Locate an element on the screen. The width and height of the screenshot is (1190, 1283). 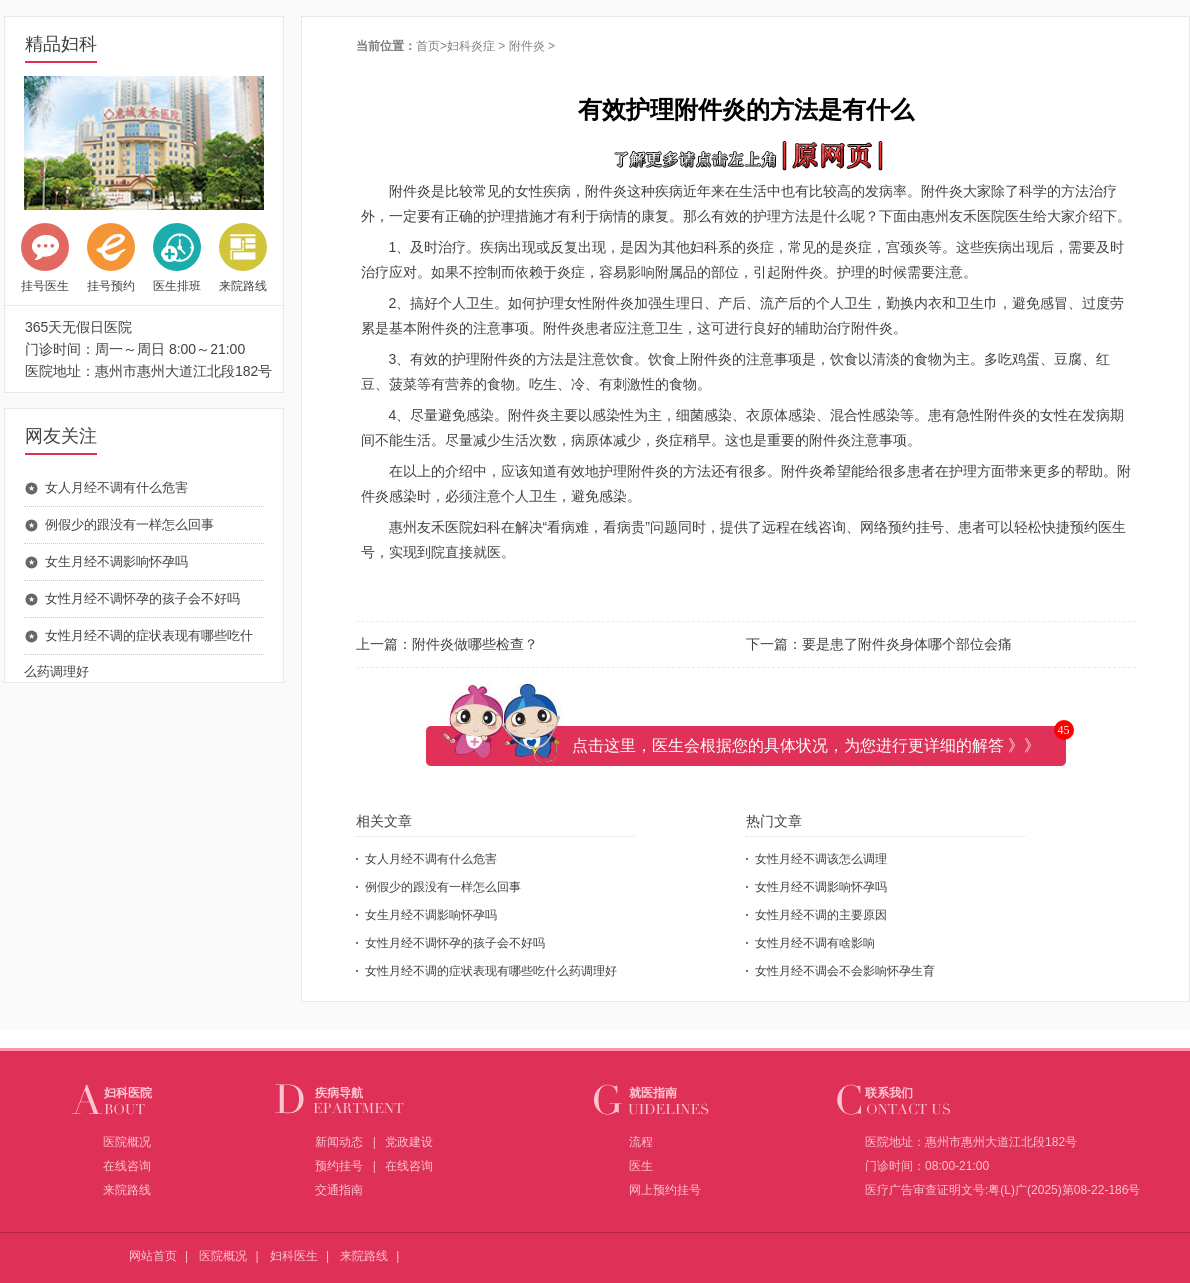
流程 is located at coordinates (641, 1142).